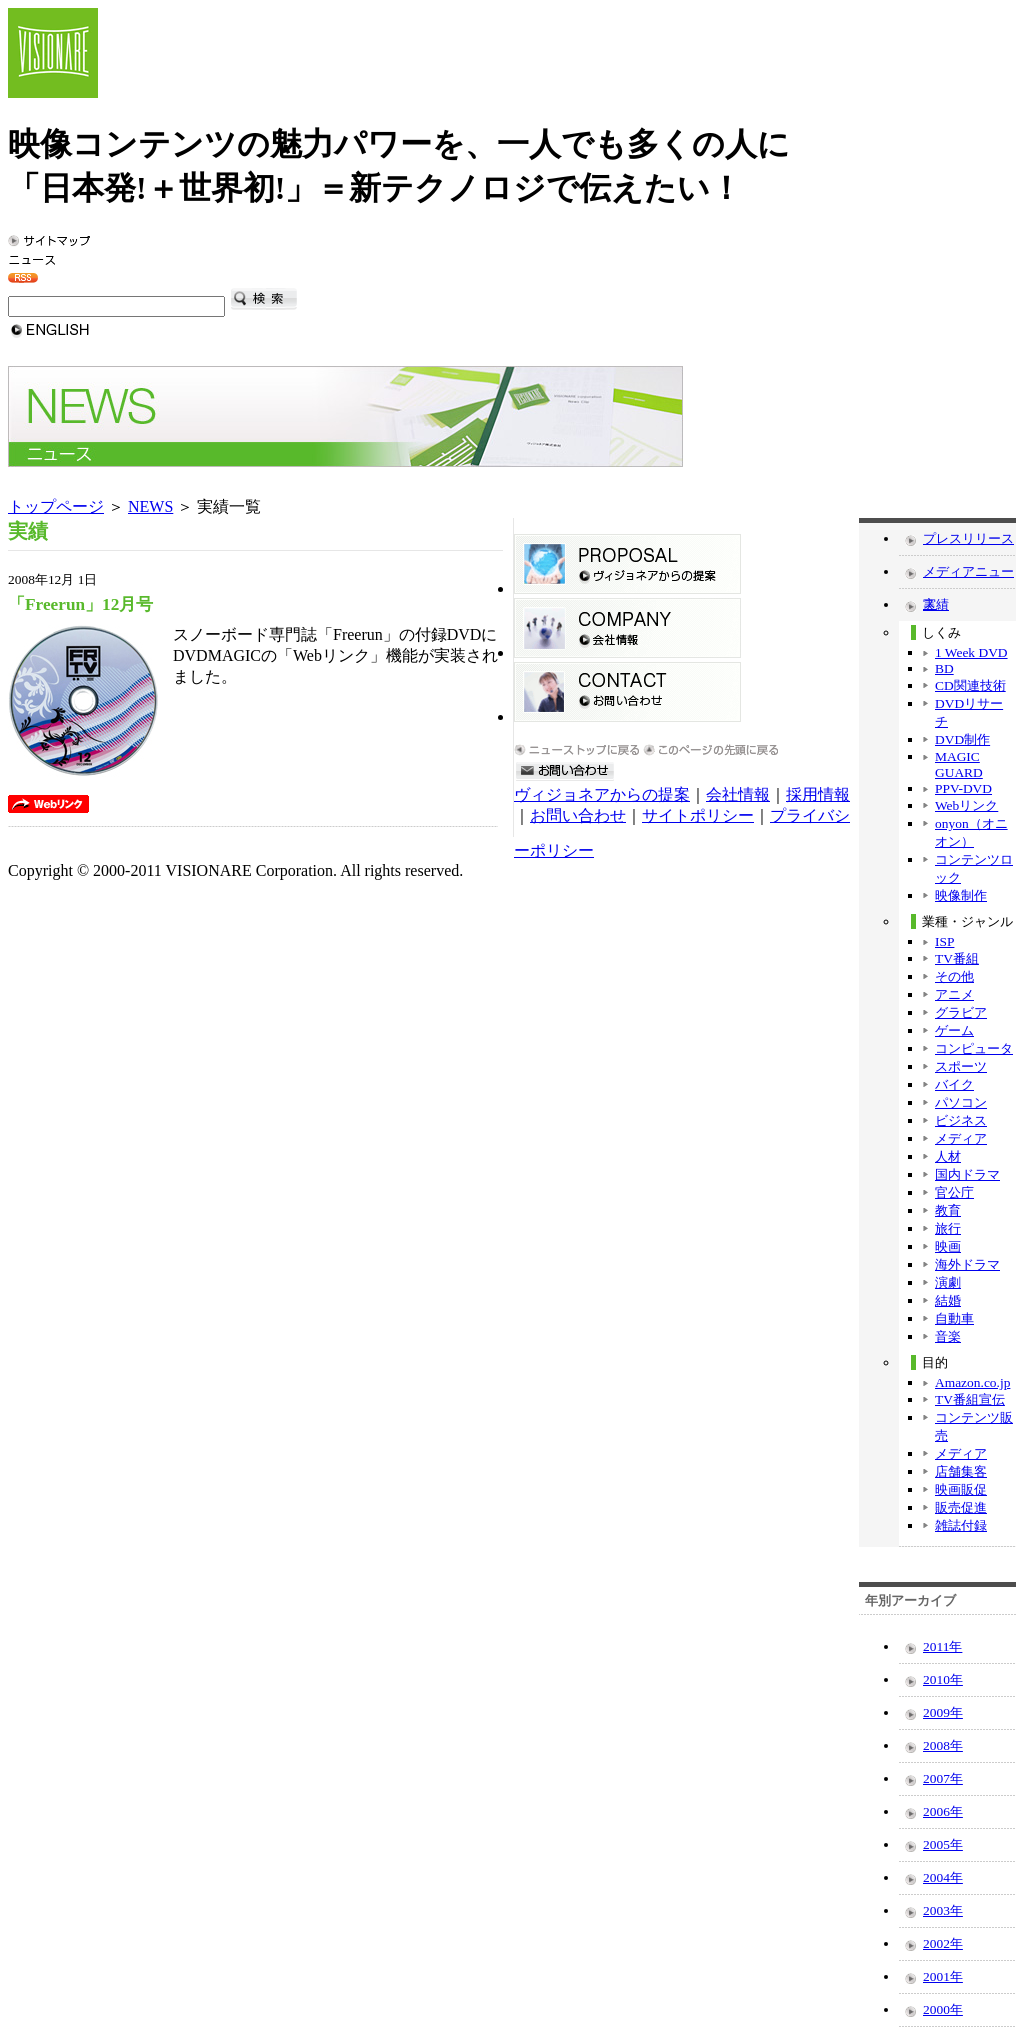  Describe the element at coordinates (943, 1976) in the screenshot. I see `2001年` at that location.